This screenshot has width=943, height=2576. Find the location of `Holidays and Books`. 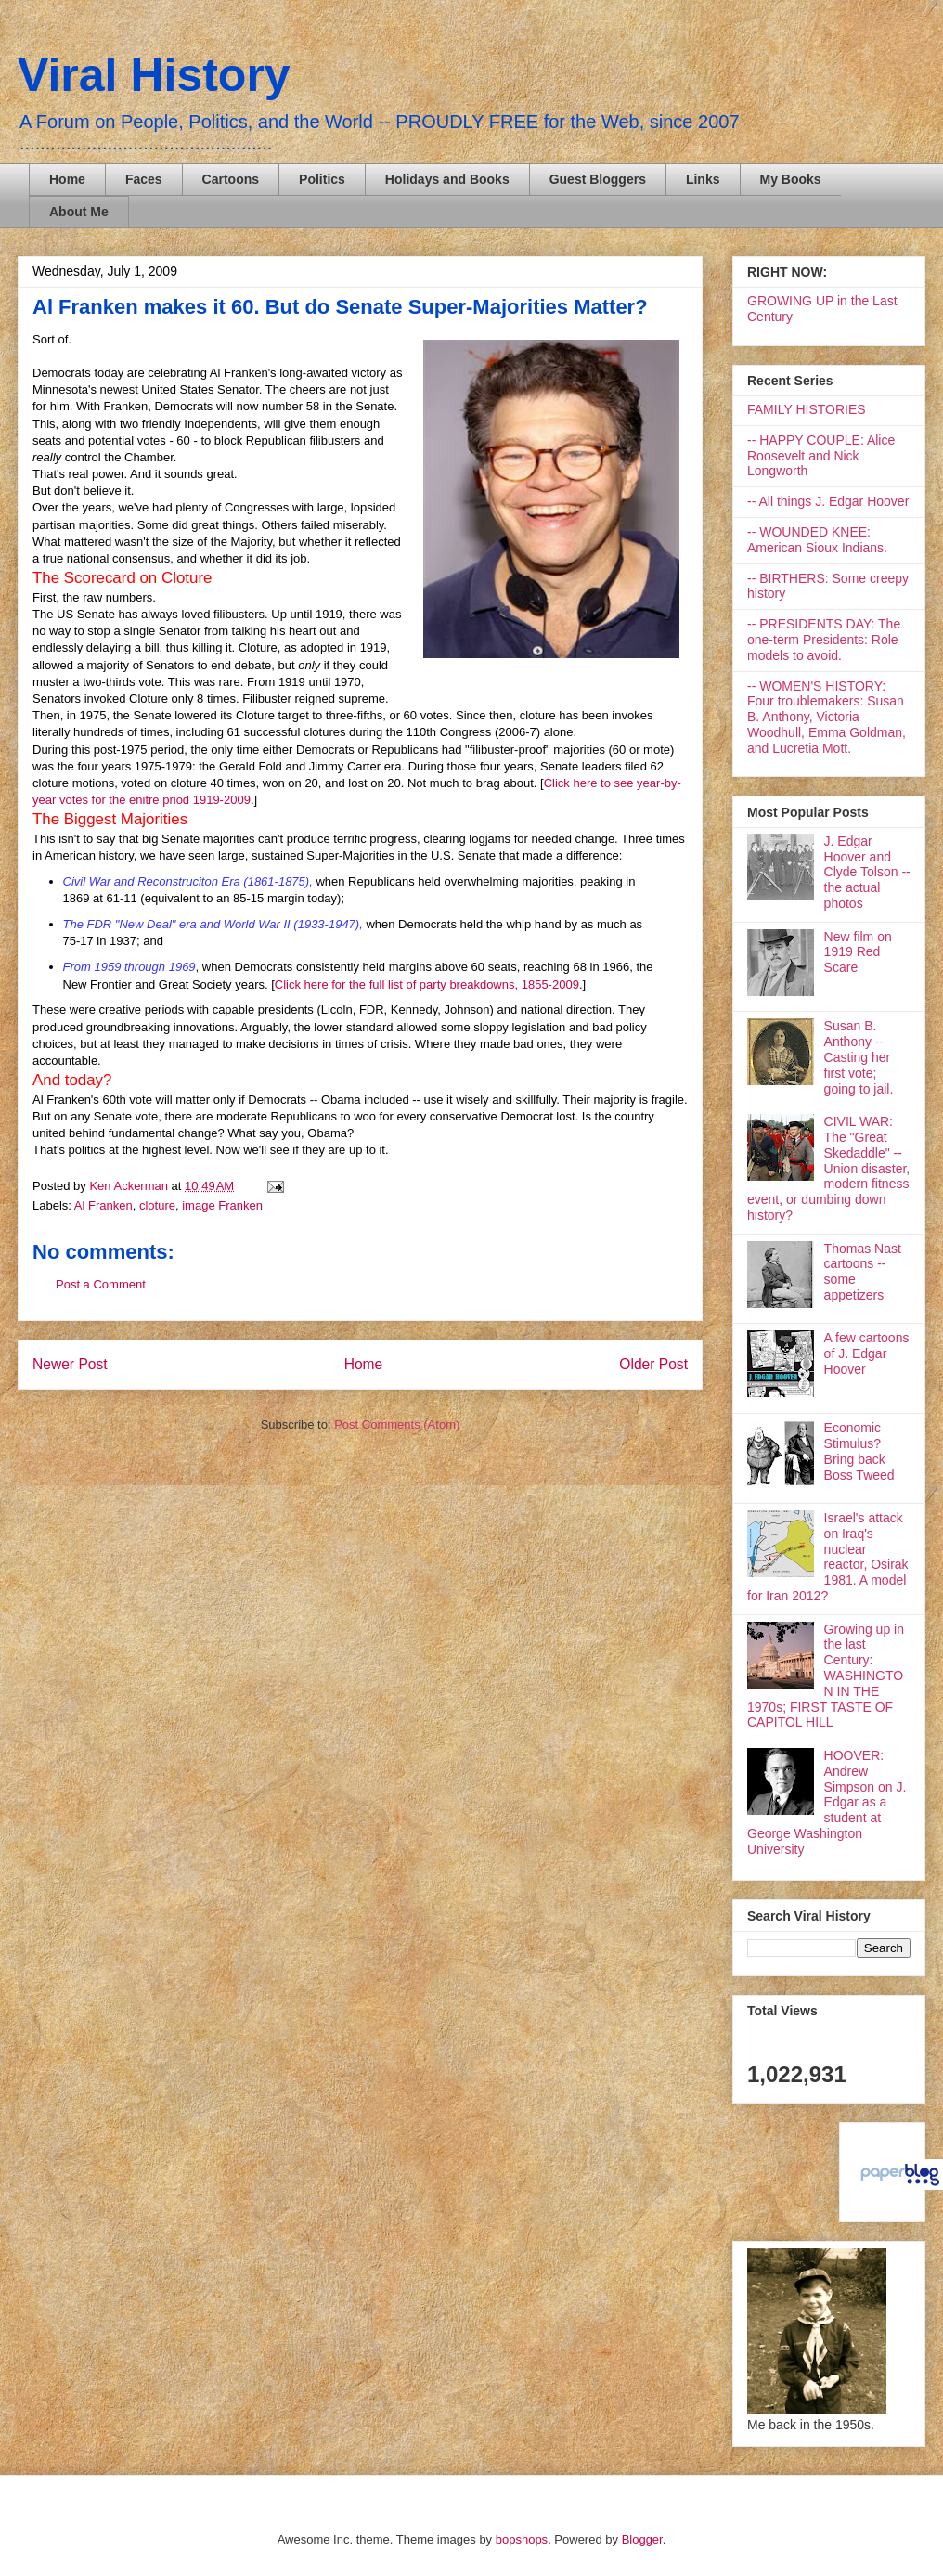

Holidays and Books is located at coordinates (447, 179).